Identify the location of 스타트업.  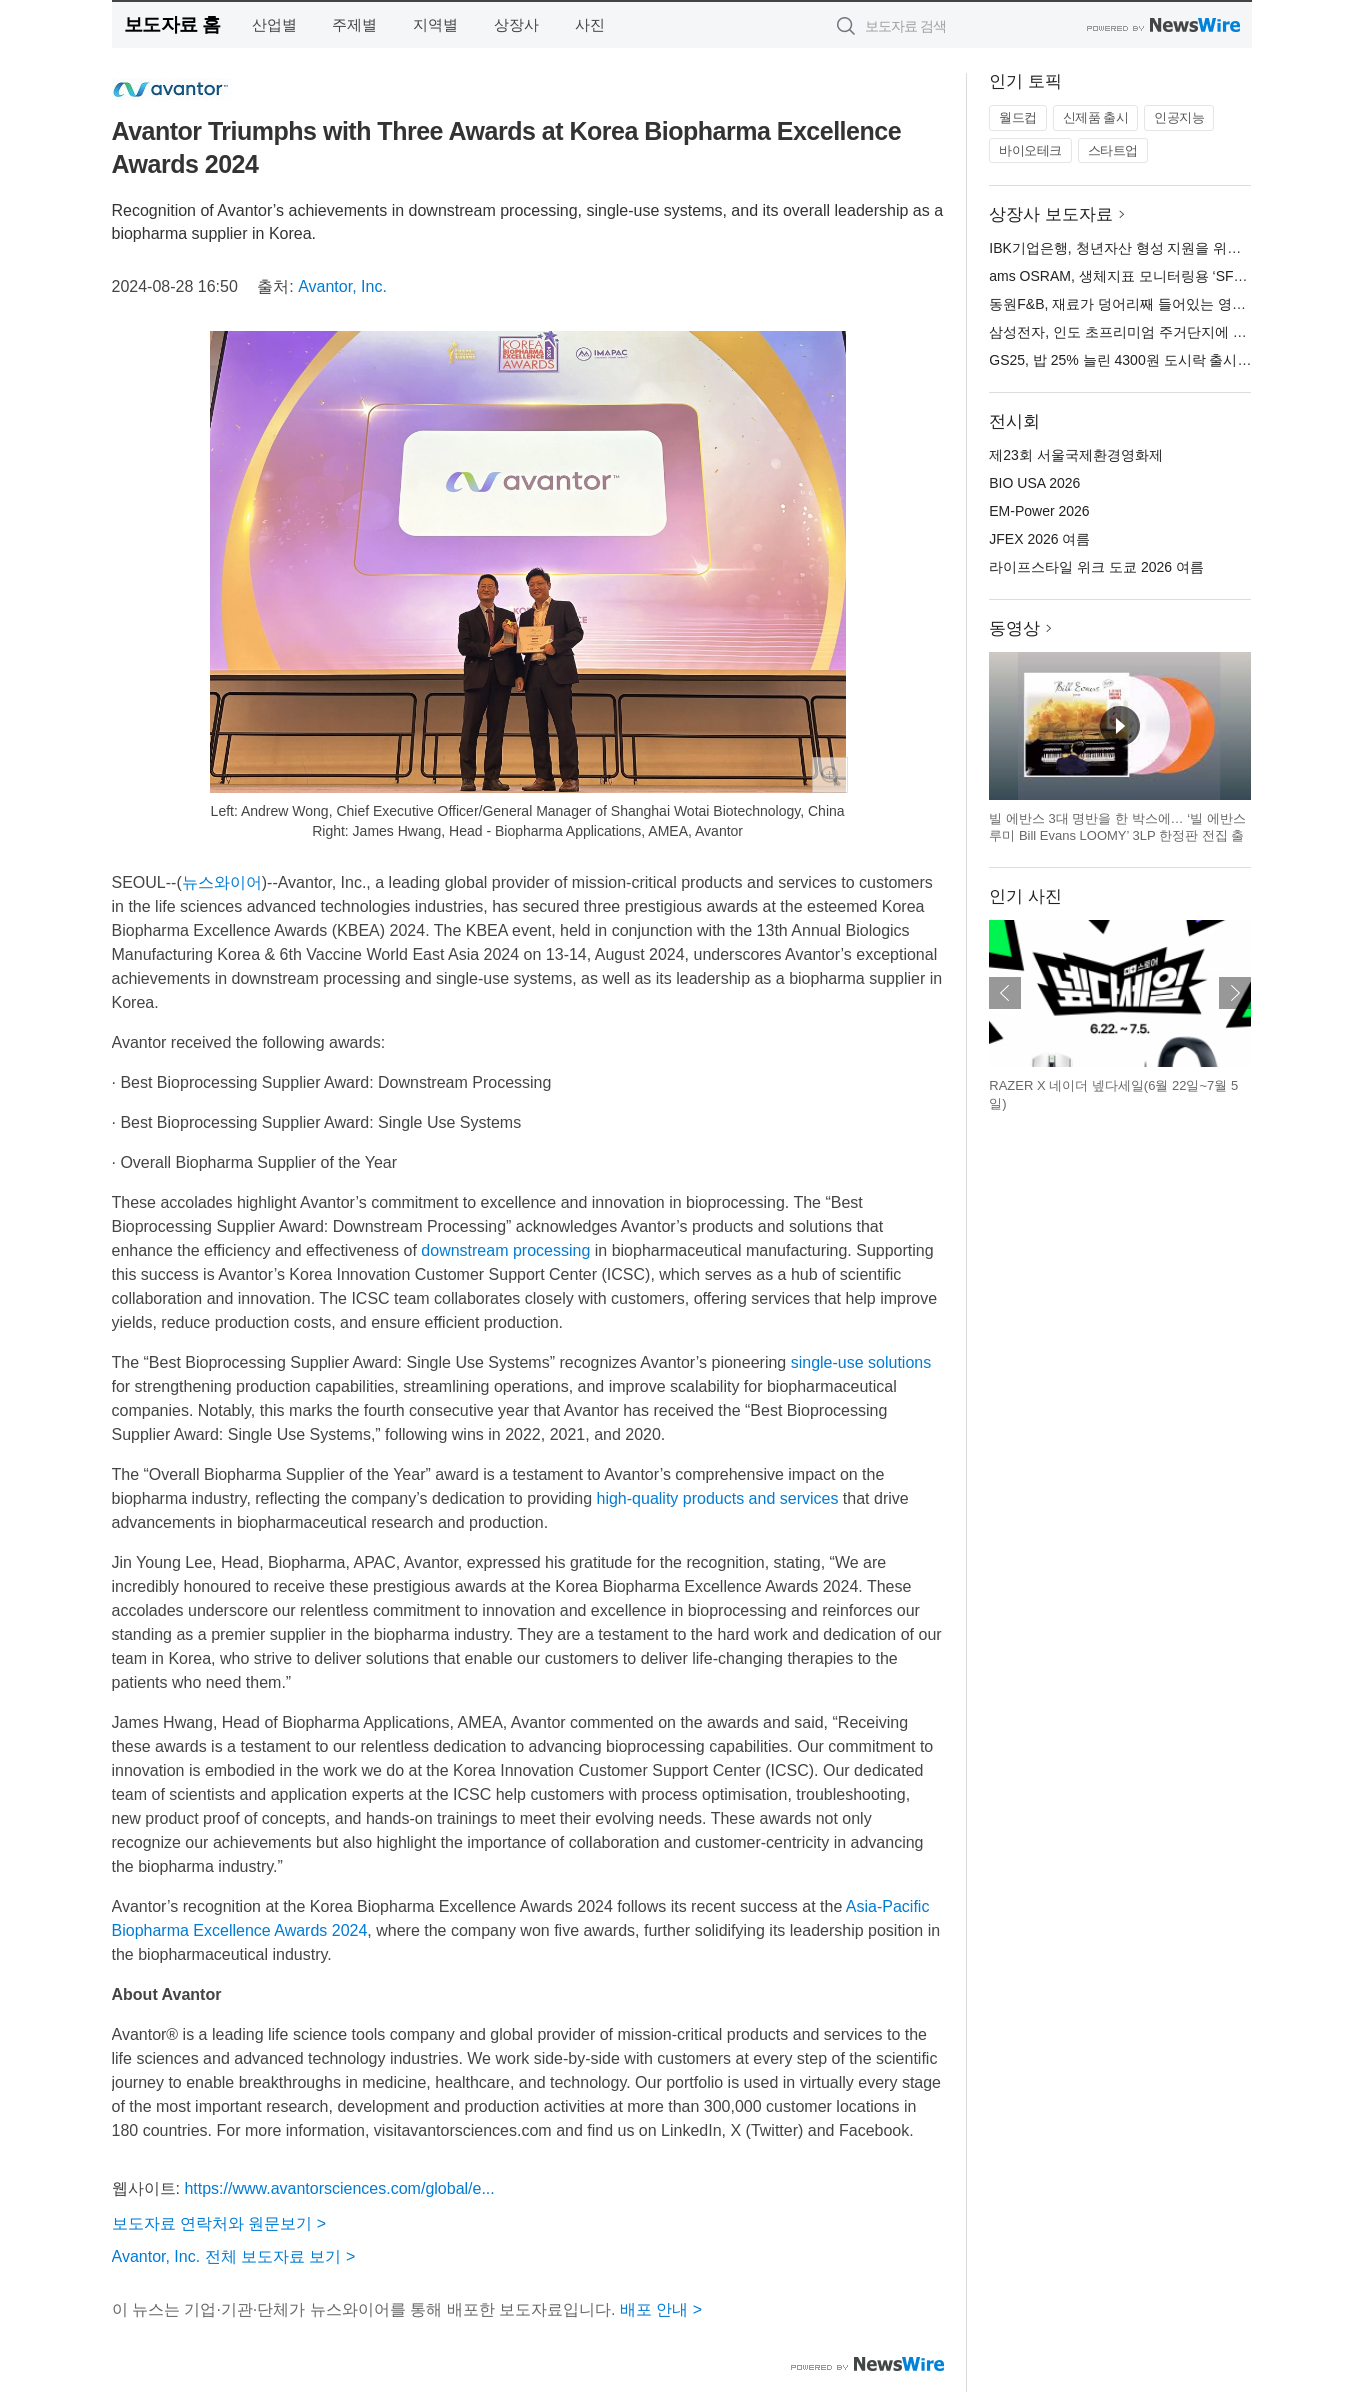
(1113, 150).